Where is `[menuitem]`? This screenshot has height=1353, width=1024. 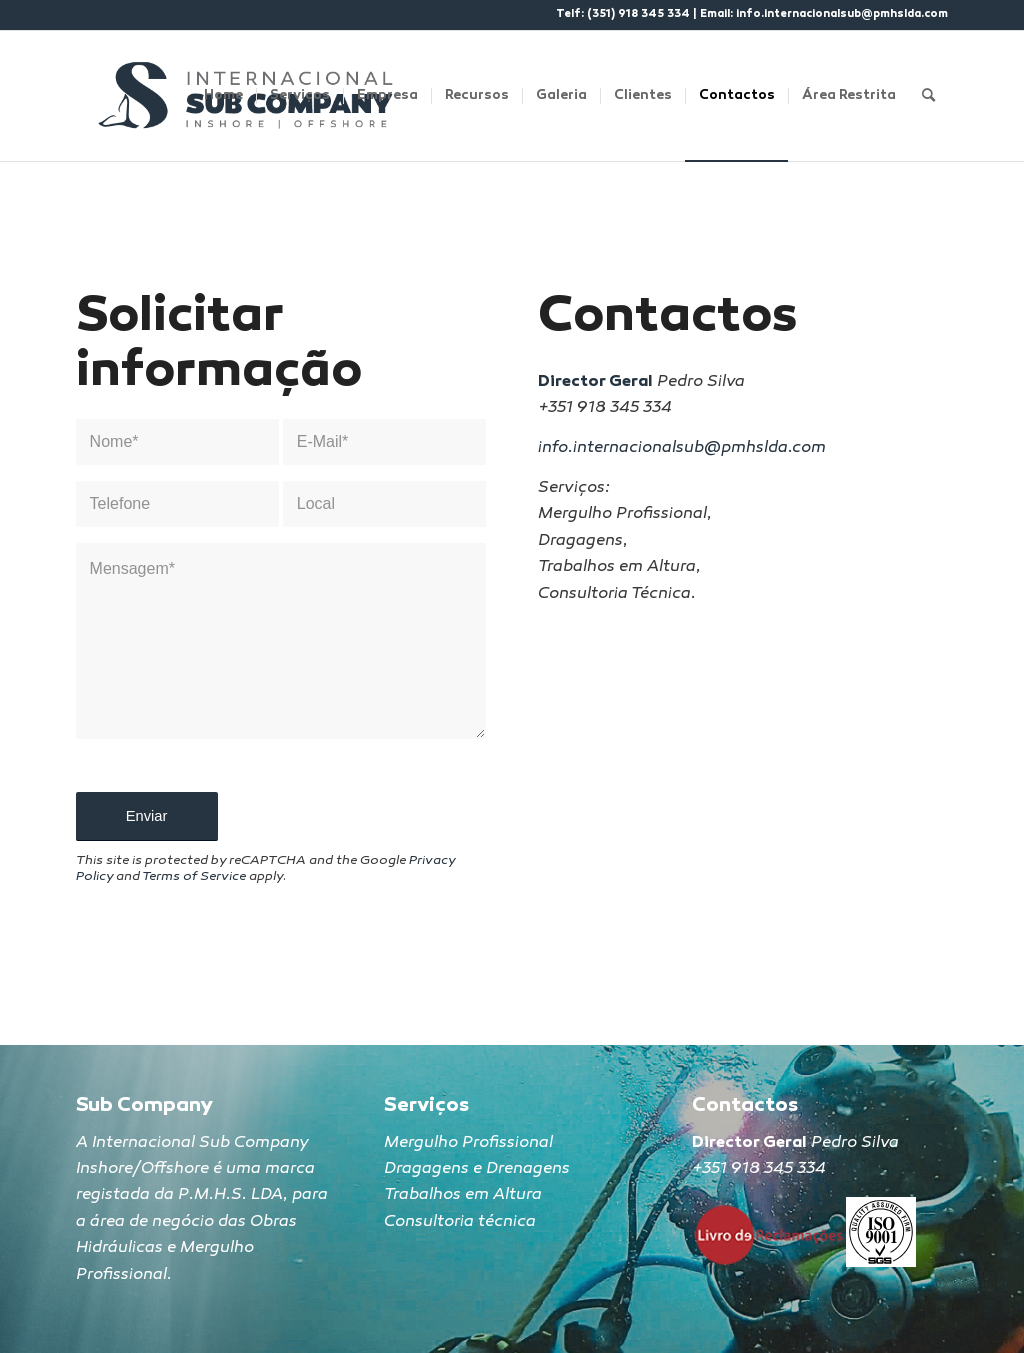
[menuitem] is located at coordinates (223, 96).